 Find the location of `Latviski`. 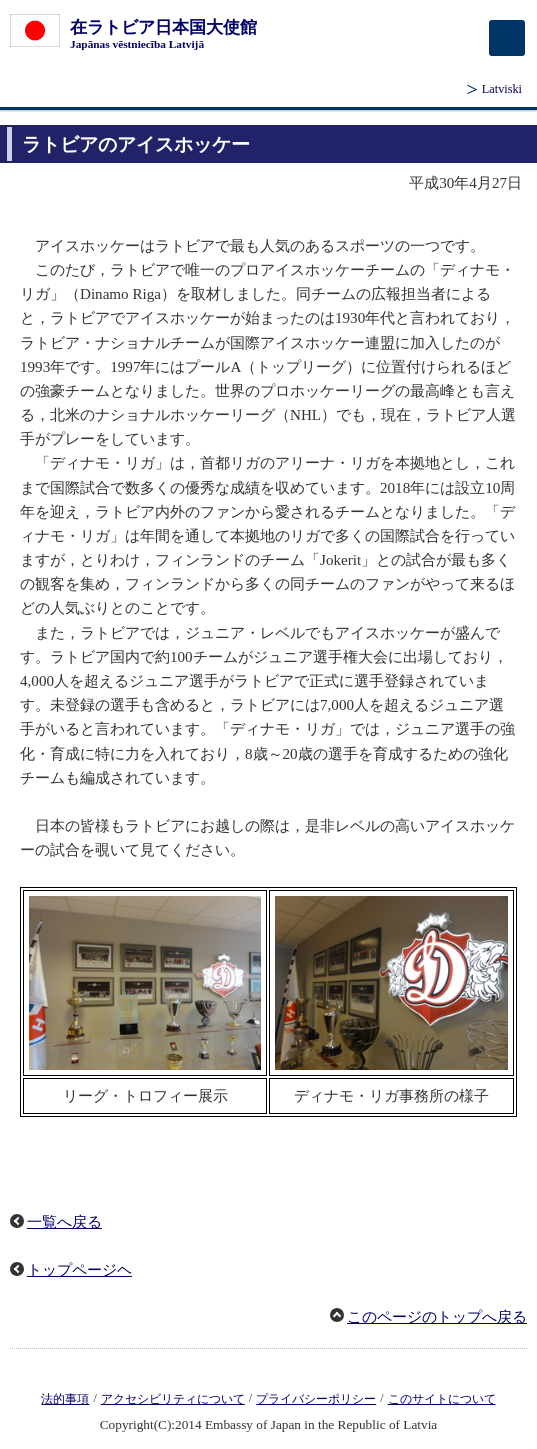

Latviski is located at coordinates (502, 89).